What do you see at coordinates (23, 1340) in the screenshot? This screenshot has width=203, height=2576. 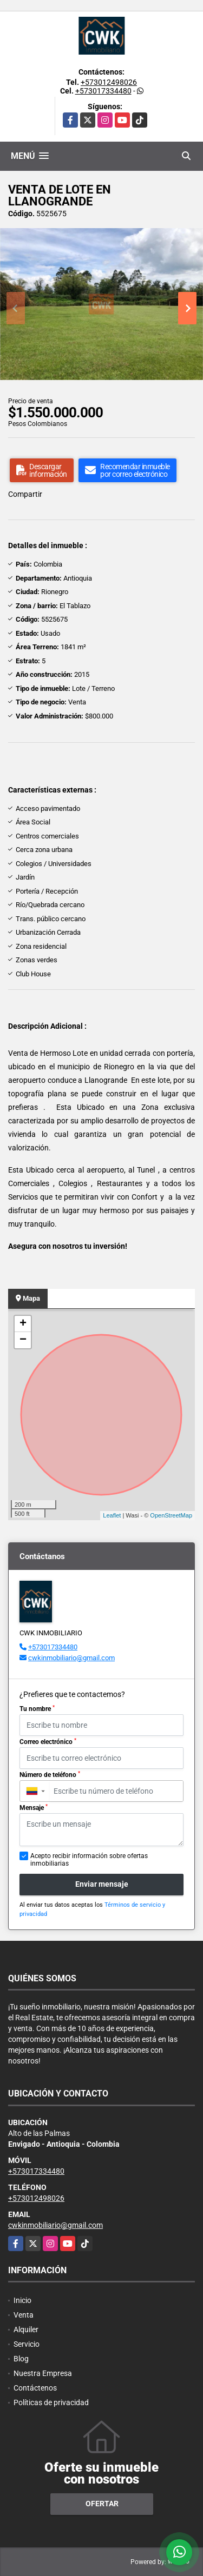 I see `− [button]` at bounding box center [23, 1340].